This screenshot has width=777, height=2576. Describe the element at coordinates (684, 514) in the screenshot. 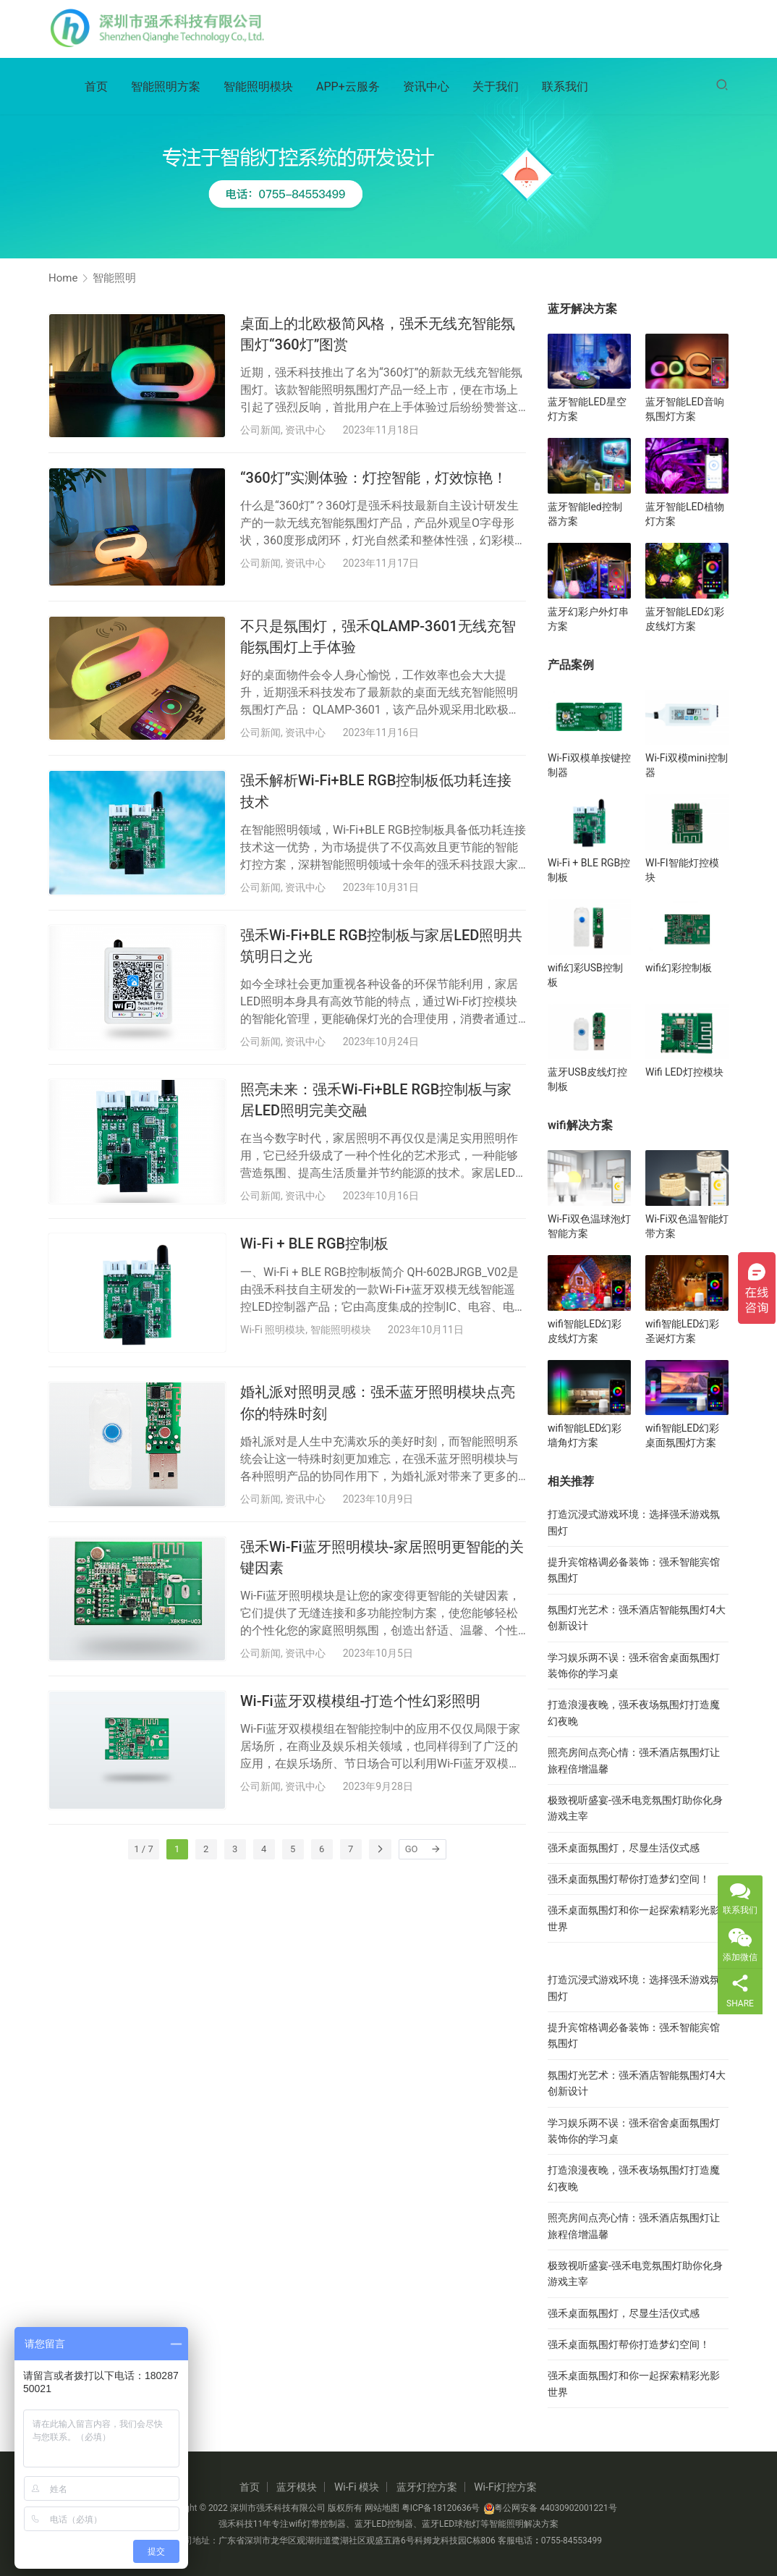

I see `蓝牙智能LED植物灯方案` at that location.